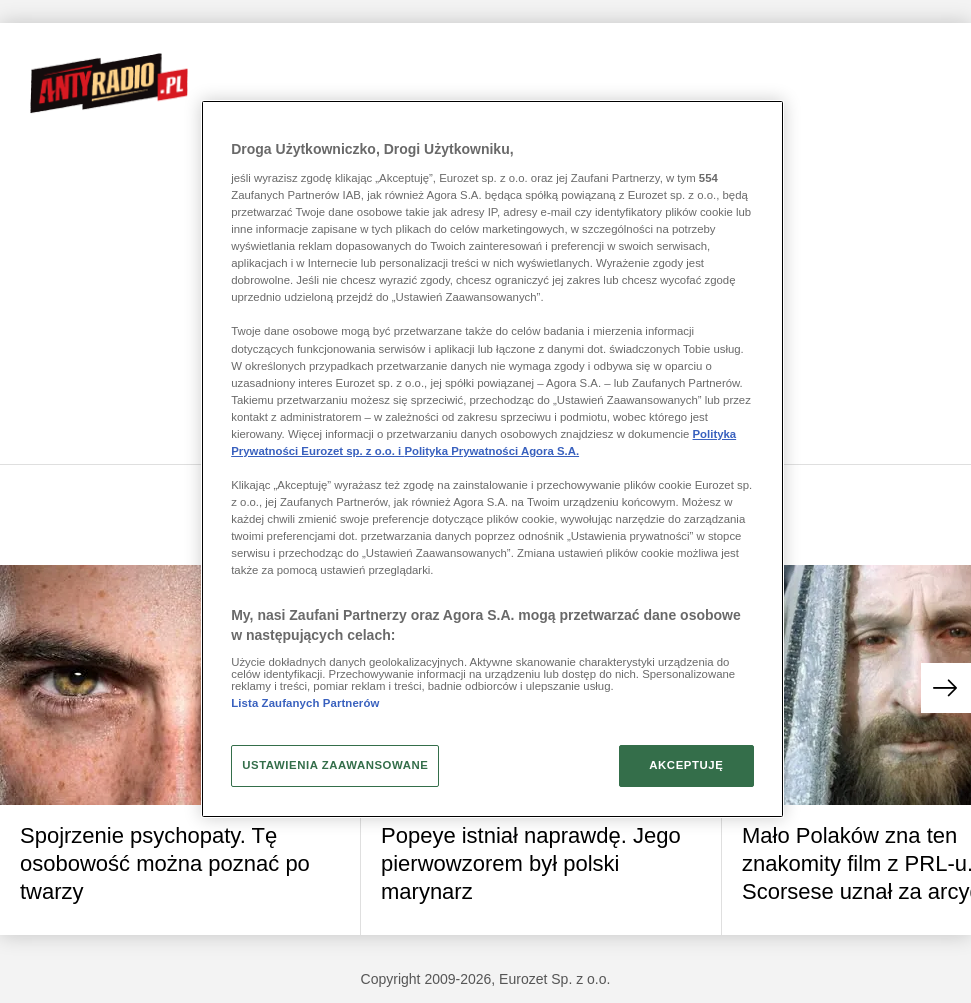  I want to click on USTAWIENIA ZAAWANSOWANE [USTAWIENIA ZAAWANSOWANE, otwiera okno dialogowe centrum preferencji], so click(335, 765).